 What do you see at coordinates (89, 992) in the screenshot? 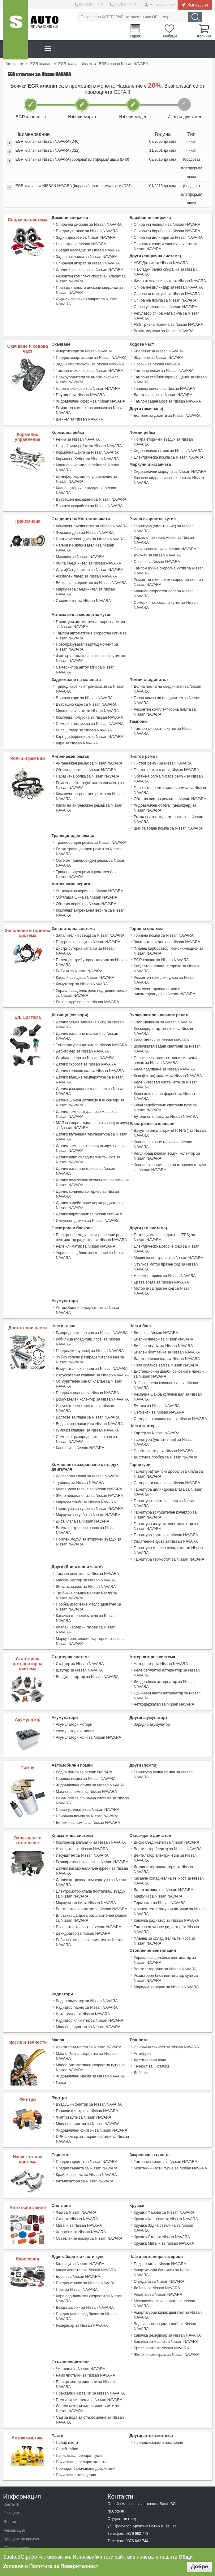
I see `Датчик ъгъла завиване(G85) за Nissan NAVARA` at bounding box center [89, 992].